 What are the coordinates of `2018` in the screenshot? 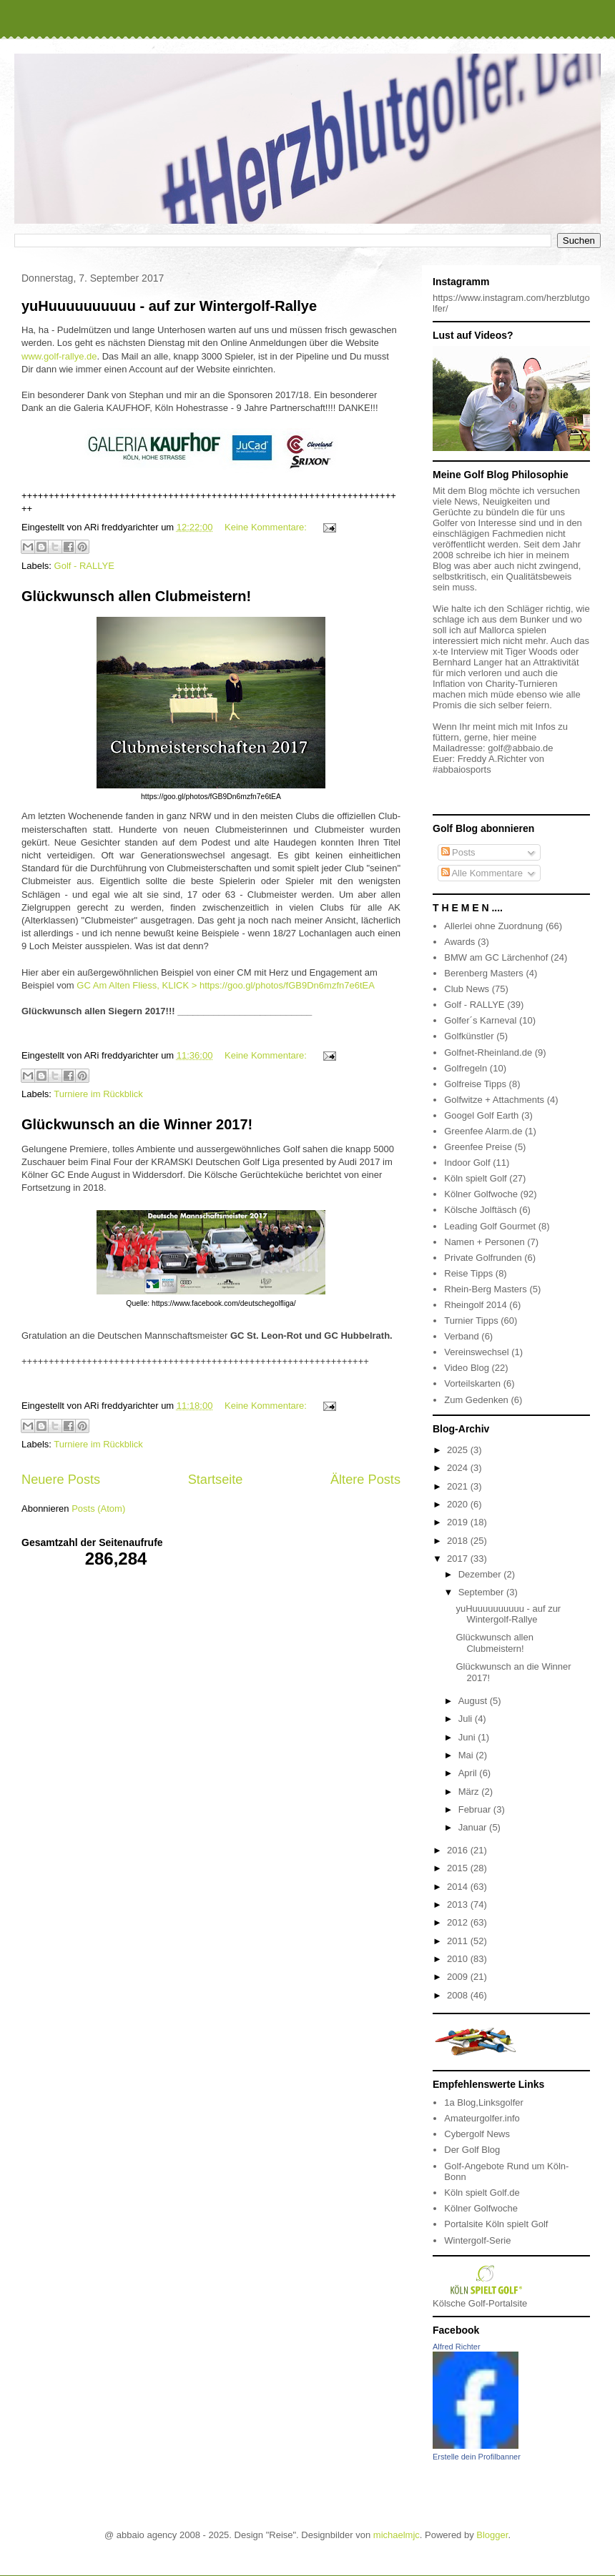 It's located at (459, 1540).